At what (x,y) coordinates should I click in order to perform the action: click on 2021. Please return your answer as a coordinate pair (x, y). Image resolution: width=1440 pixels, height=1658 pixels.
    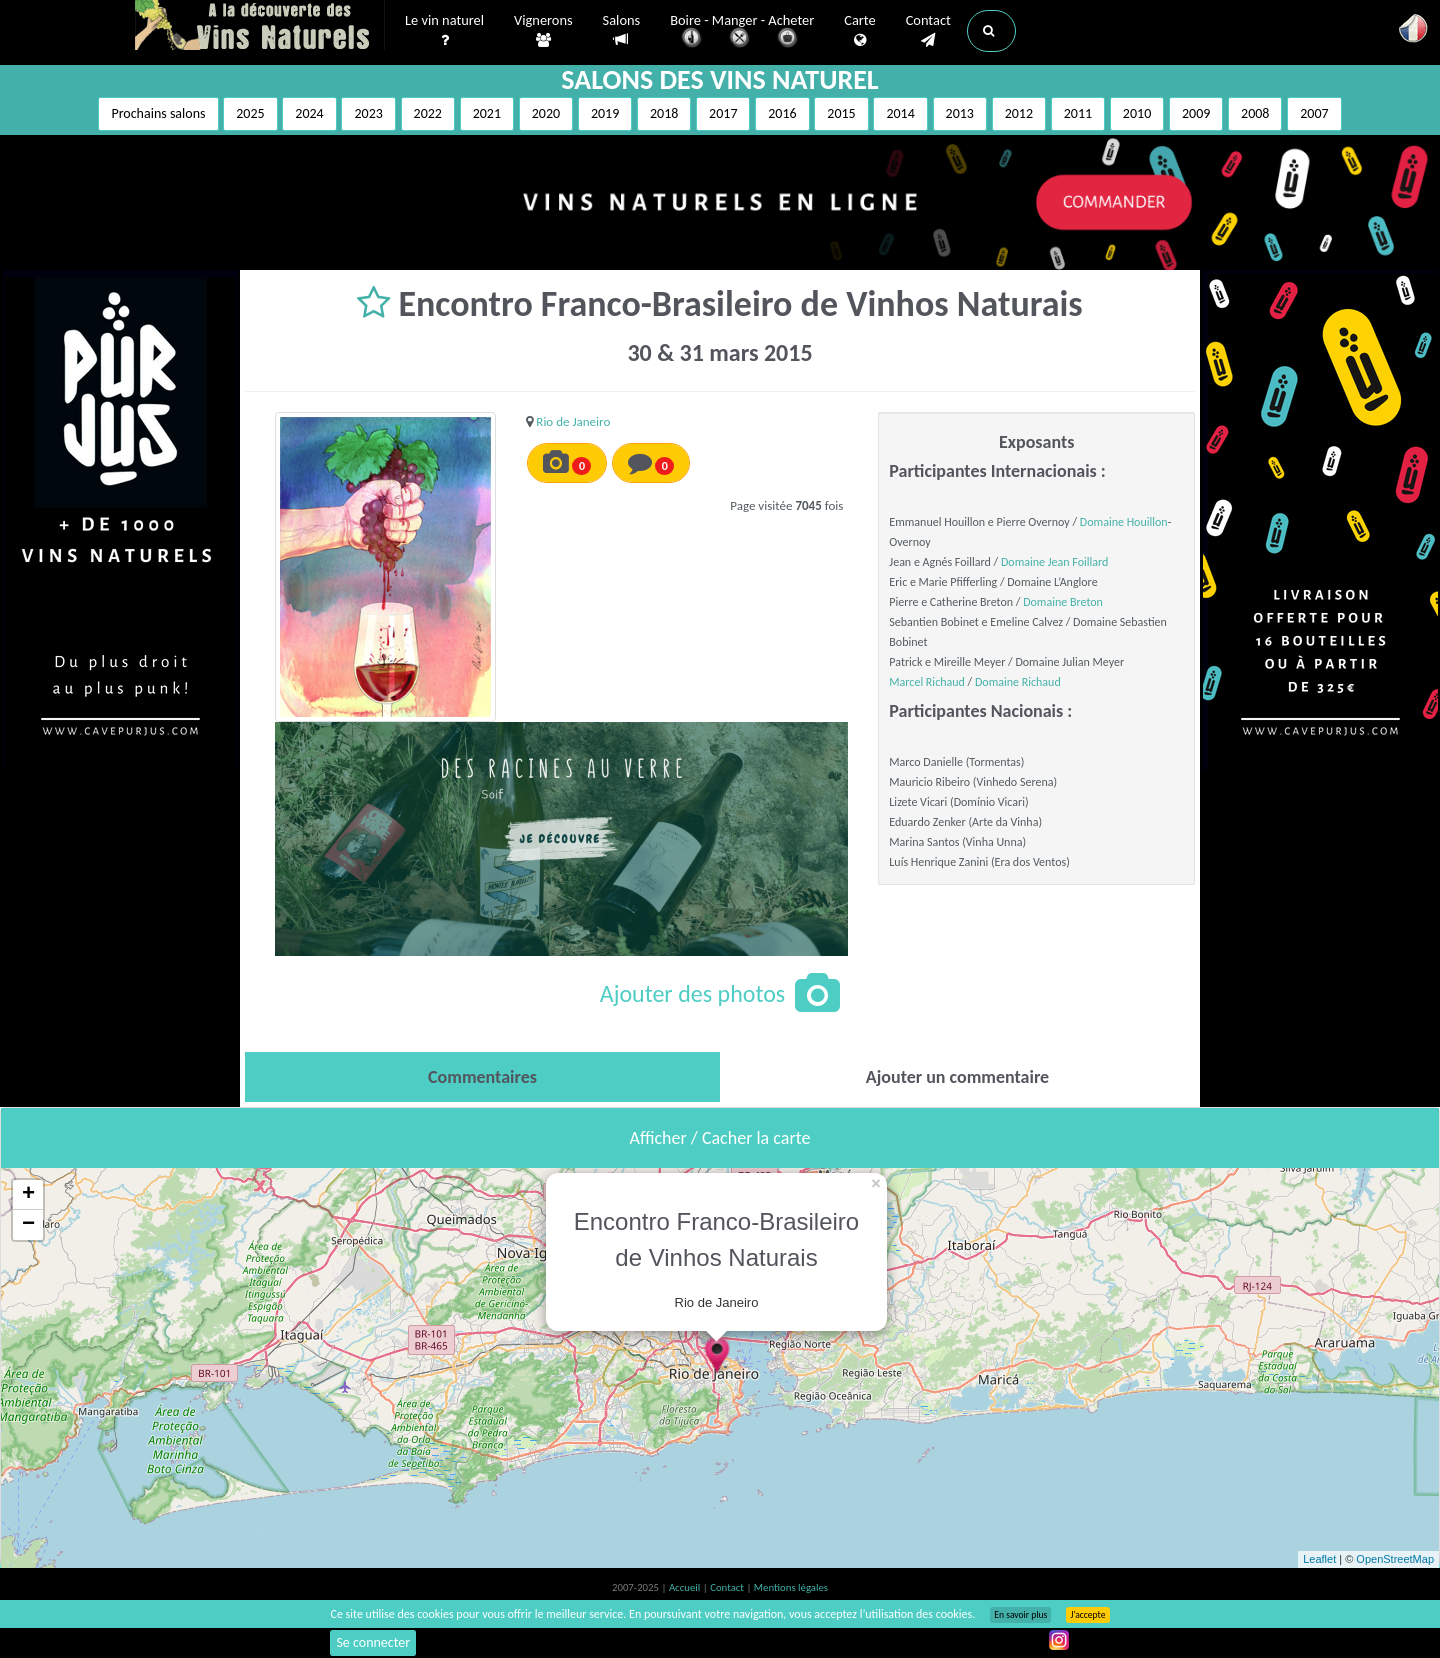
    Looking at the image, I should click on (487, 113).